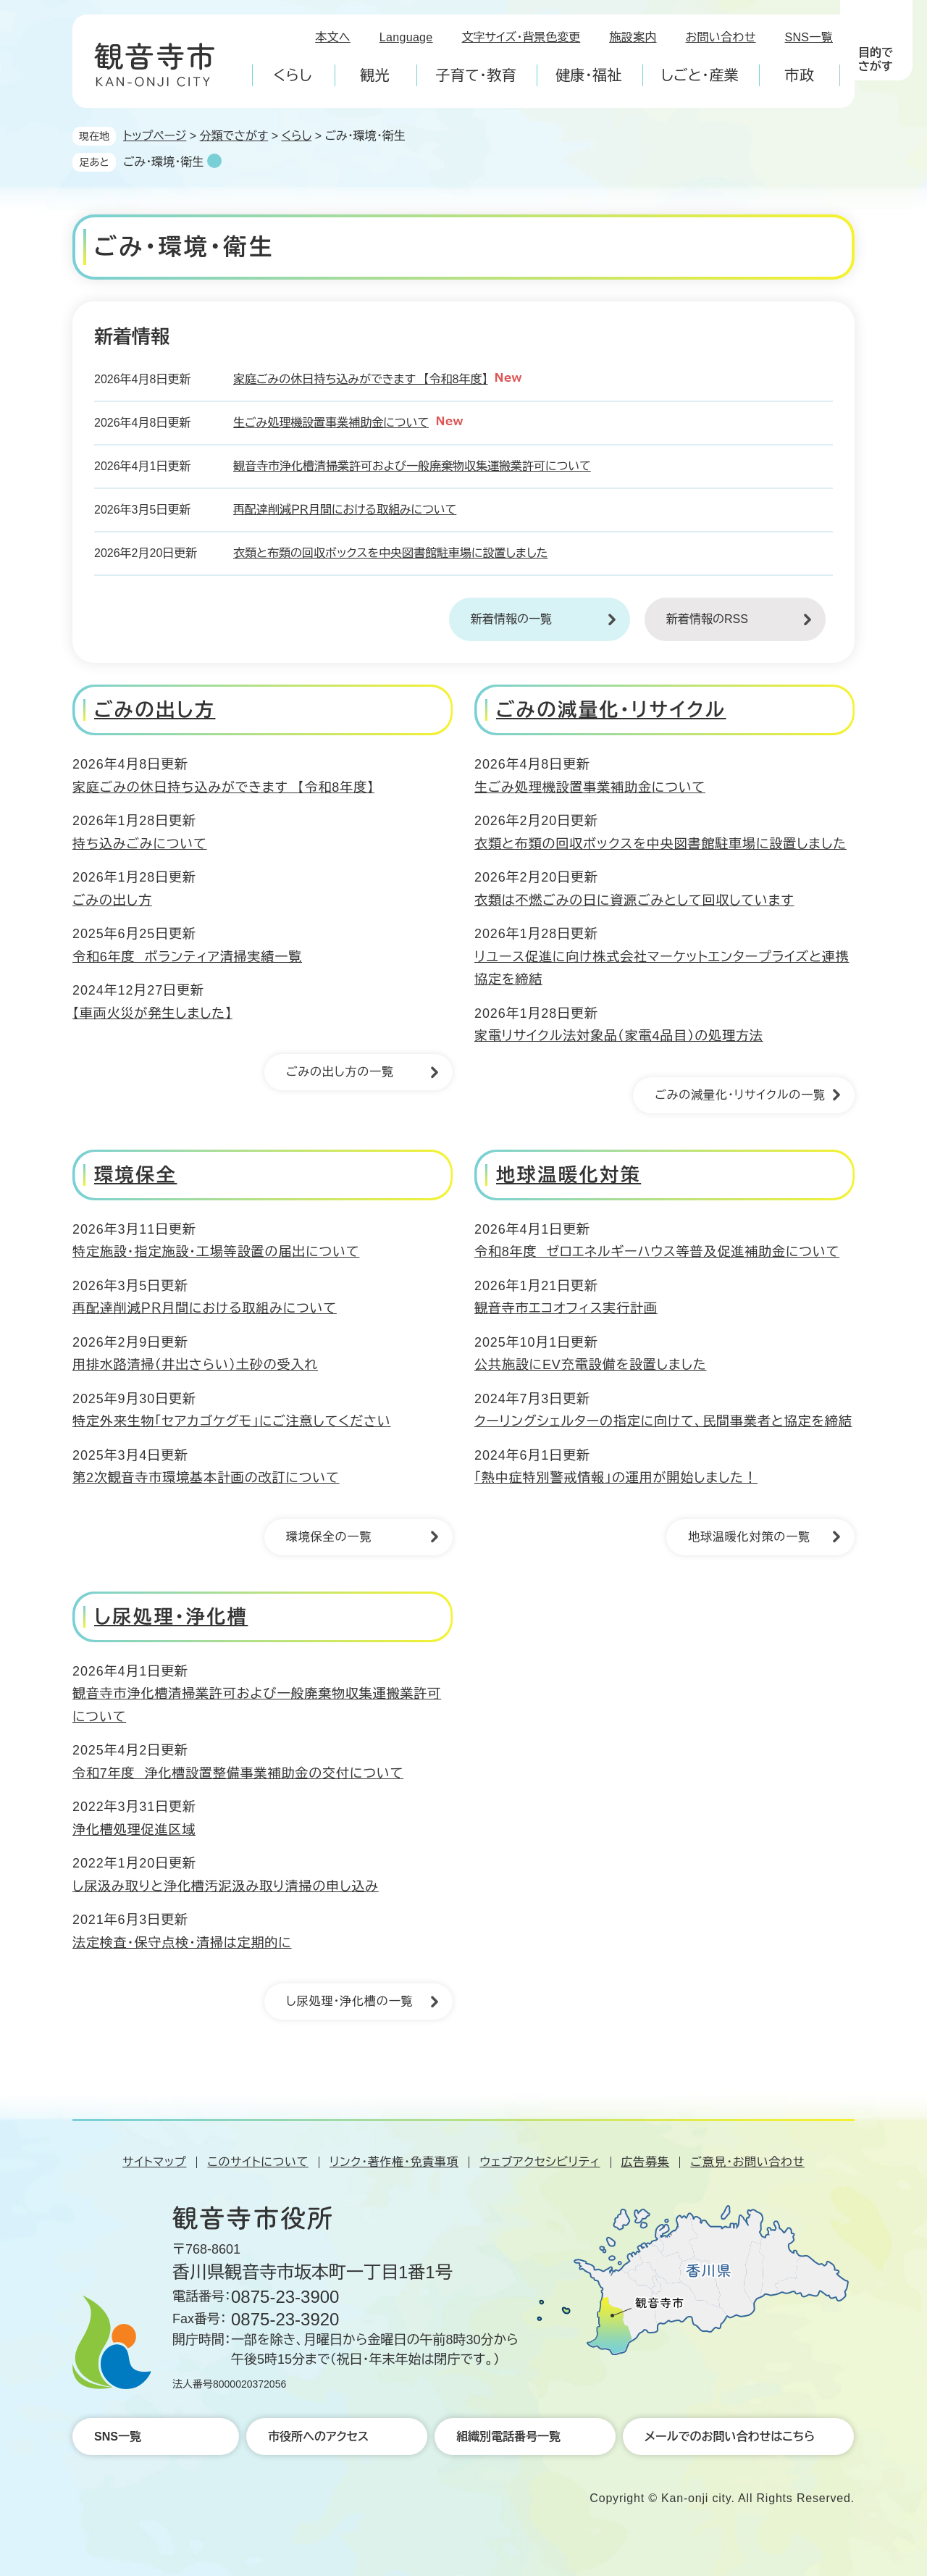 The height and width of the screenshot is (2576, 927). Describe the element at coordinates (163, 162) in the screenshot. I see `ごみ・環境・衛生` at that location.